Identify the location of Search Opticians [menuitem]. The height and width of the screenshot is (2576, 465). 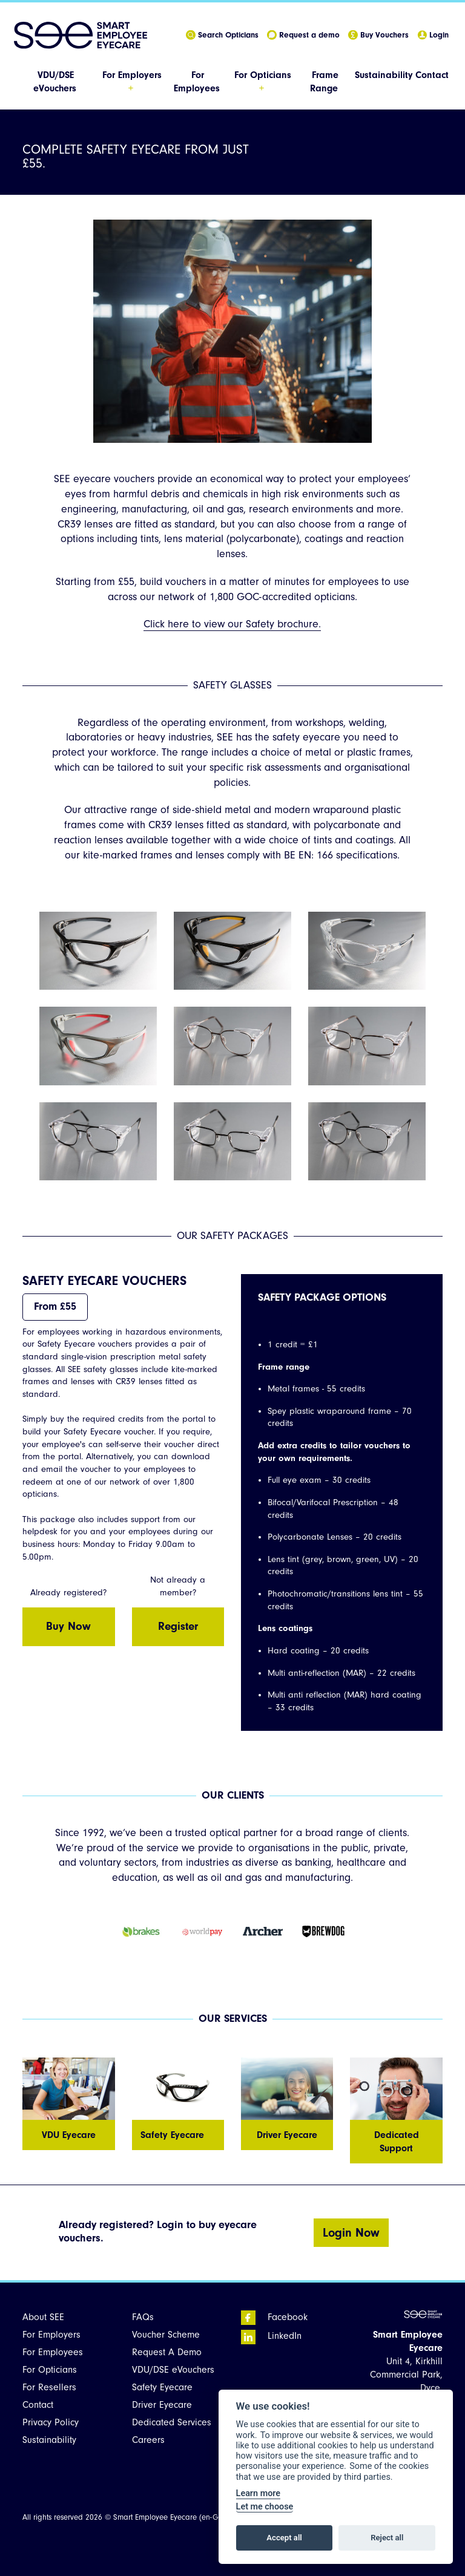
(222, 35).